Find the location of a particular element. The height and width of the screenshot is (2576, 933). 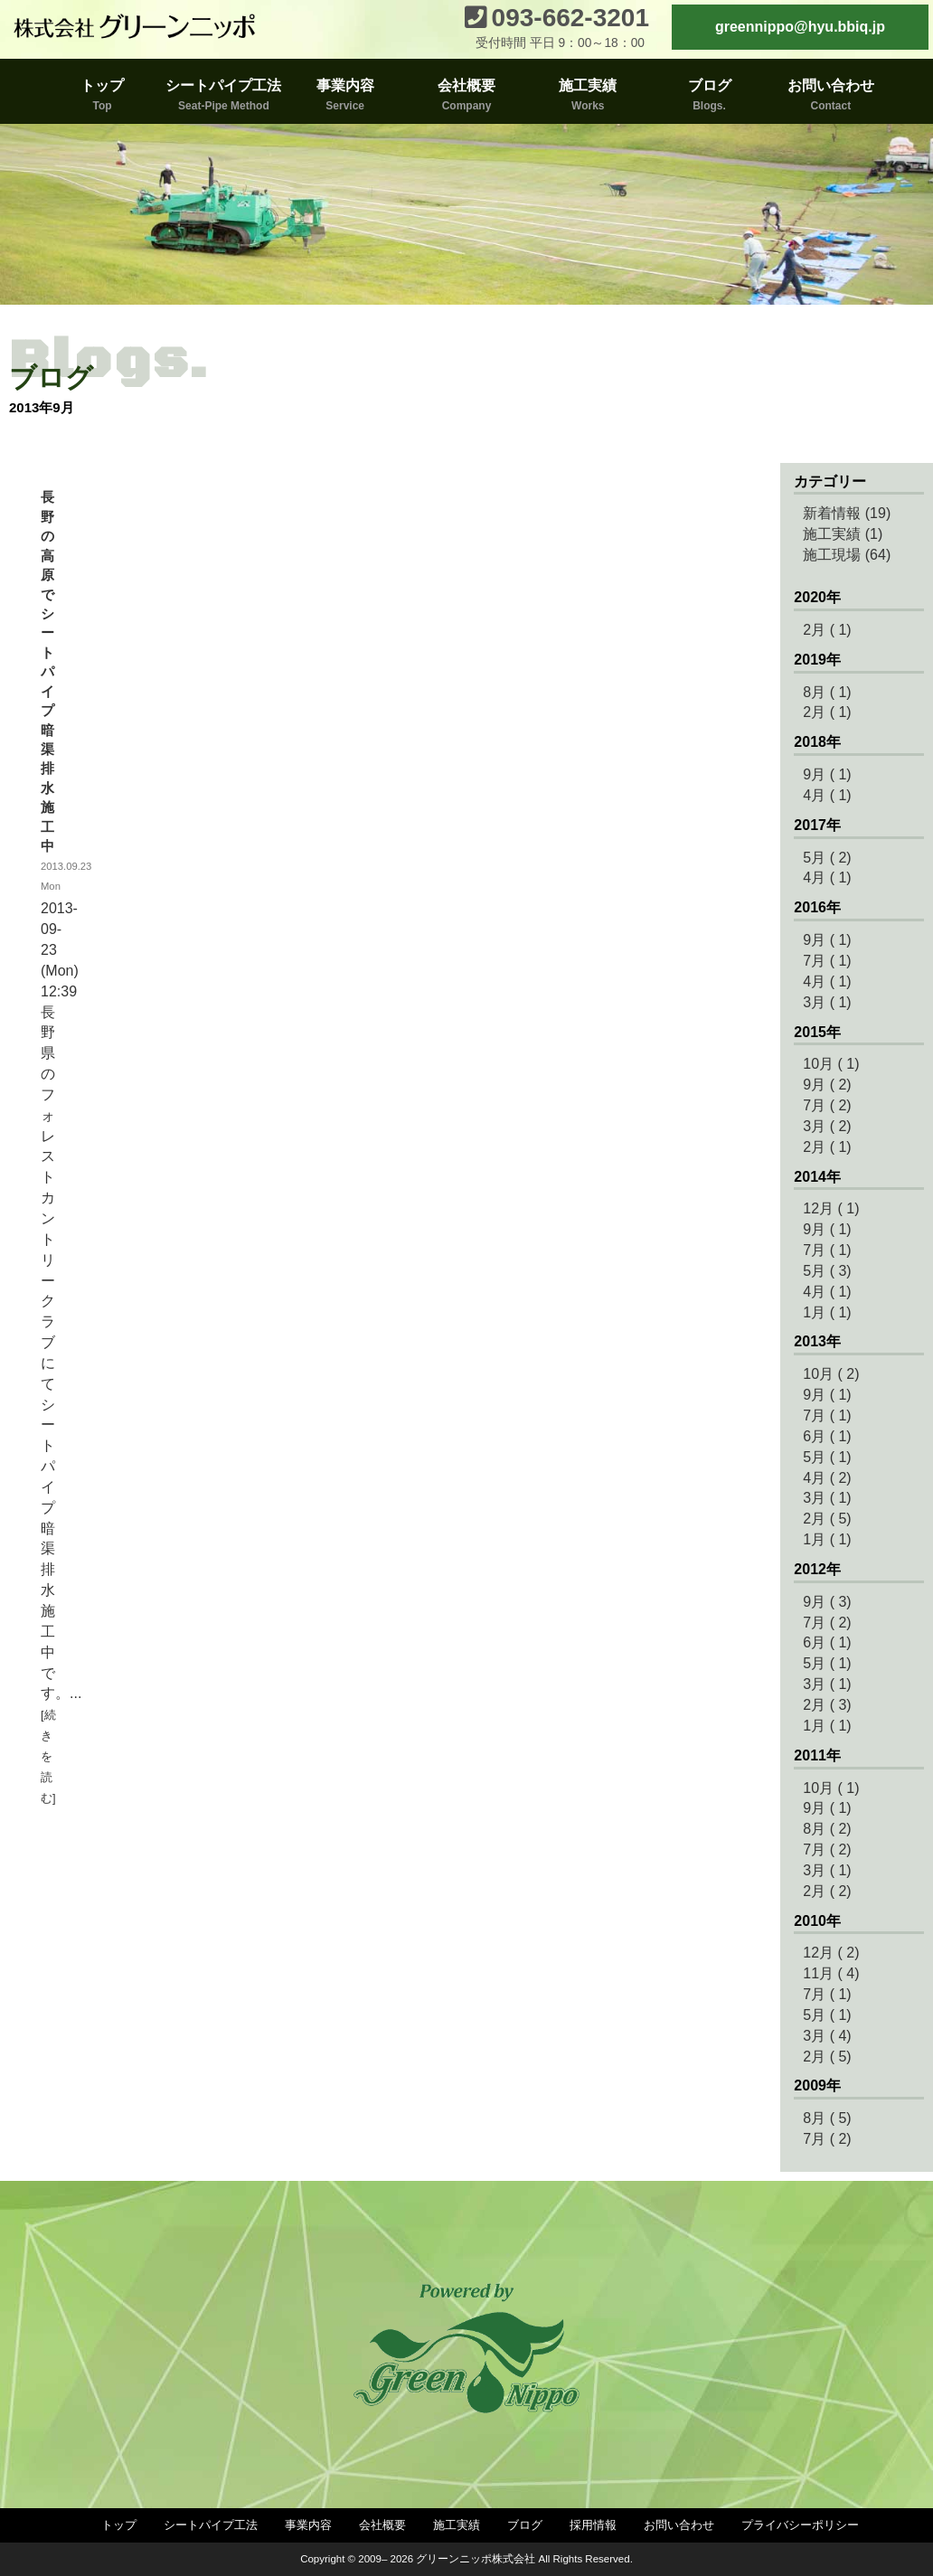

9月 ( 1) is located at coordinates (827, 774).